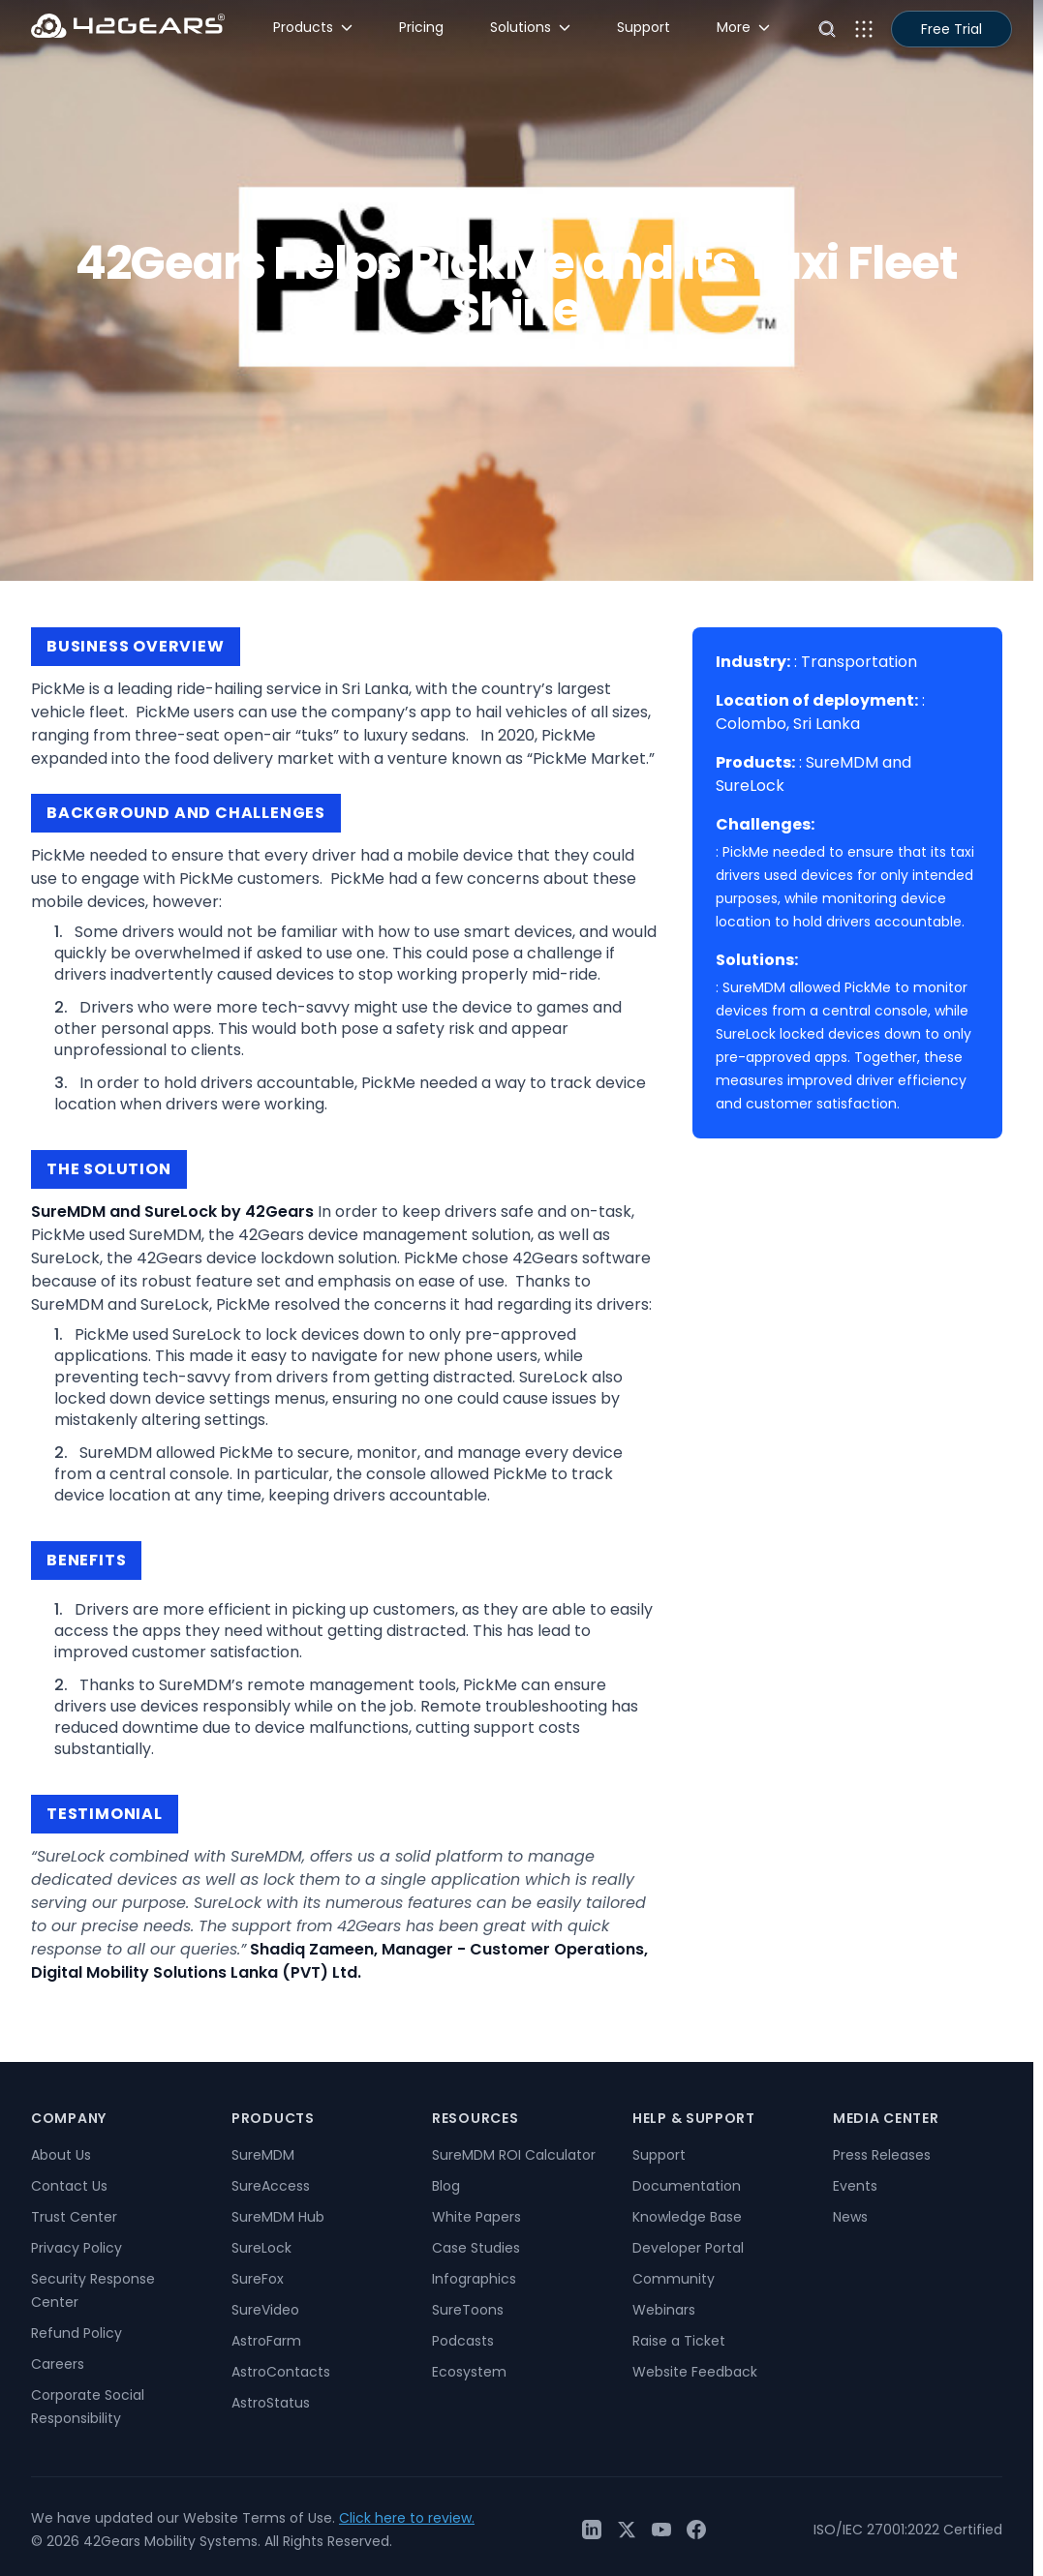  Describe the element at coordinates (270, 2186) in the screenshot. I see `SureAccess` at that location.